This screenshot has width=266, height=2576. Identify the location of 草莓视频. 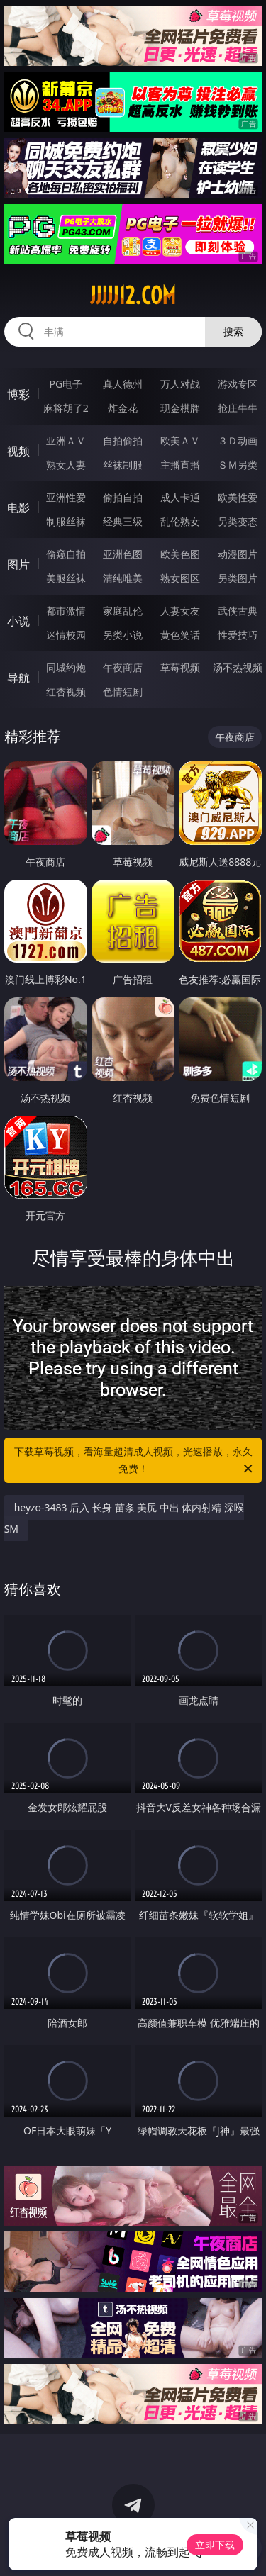
(180, 667).